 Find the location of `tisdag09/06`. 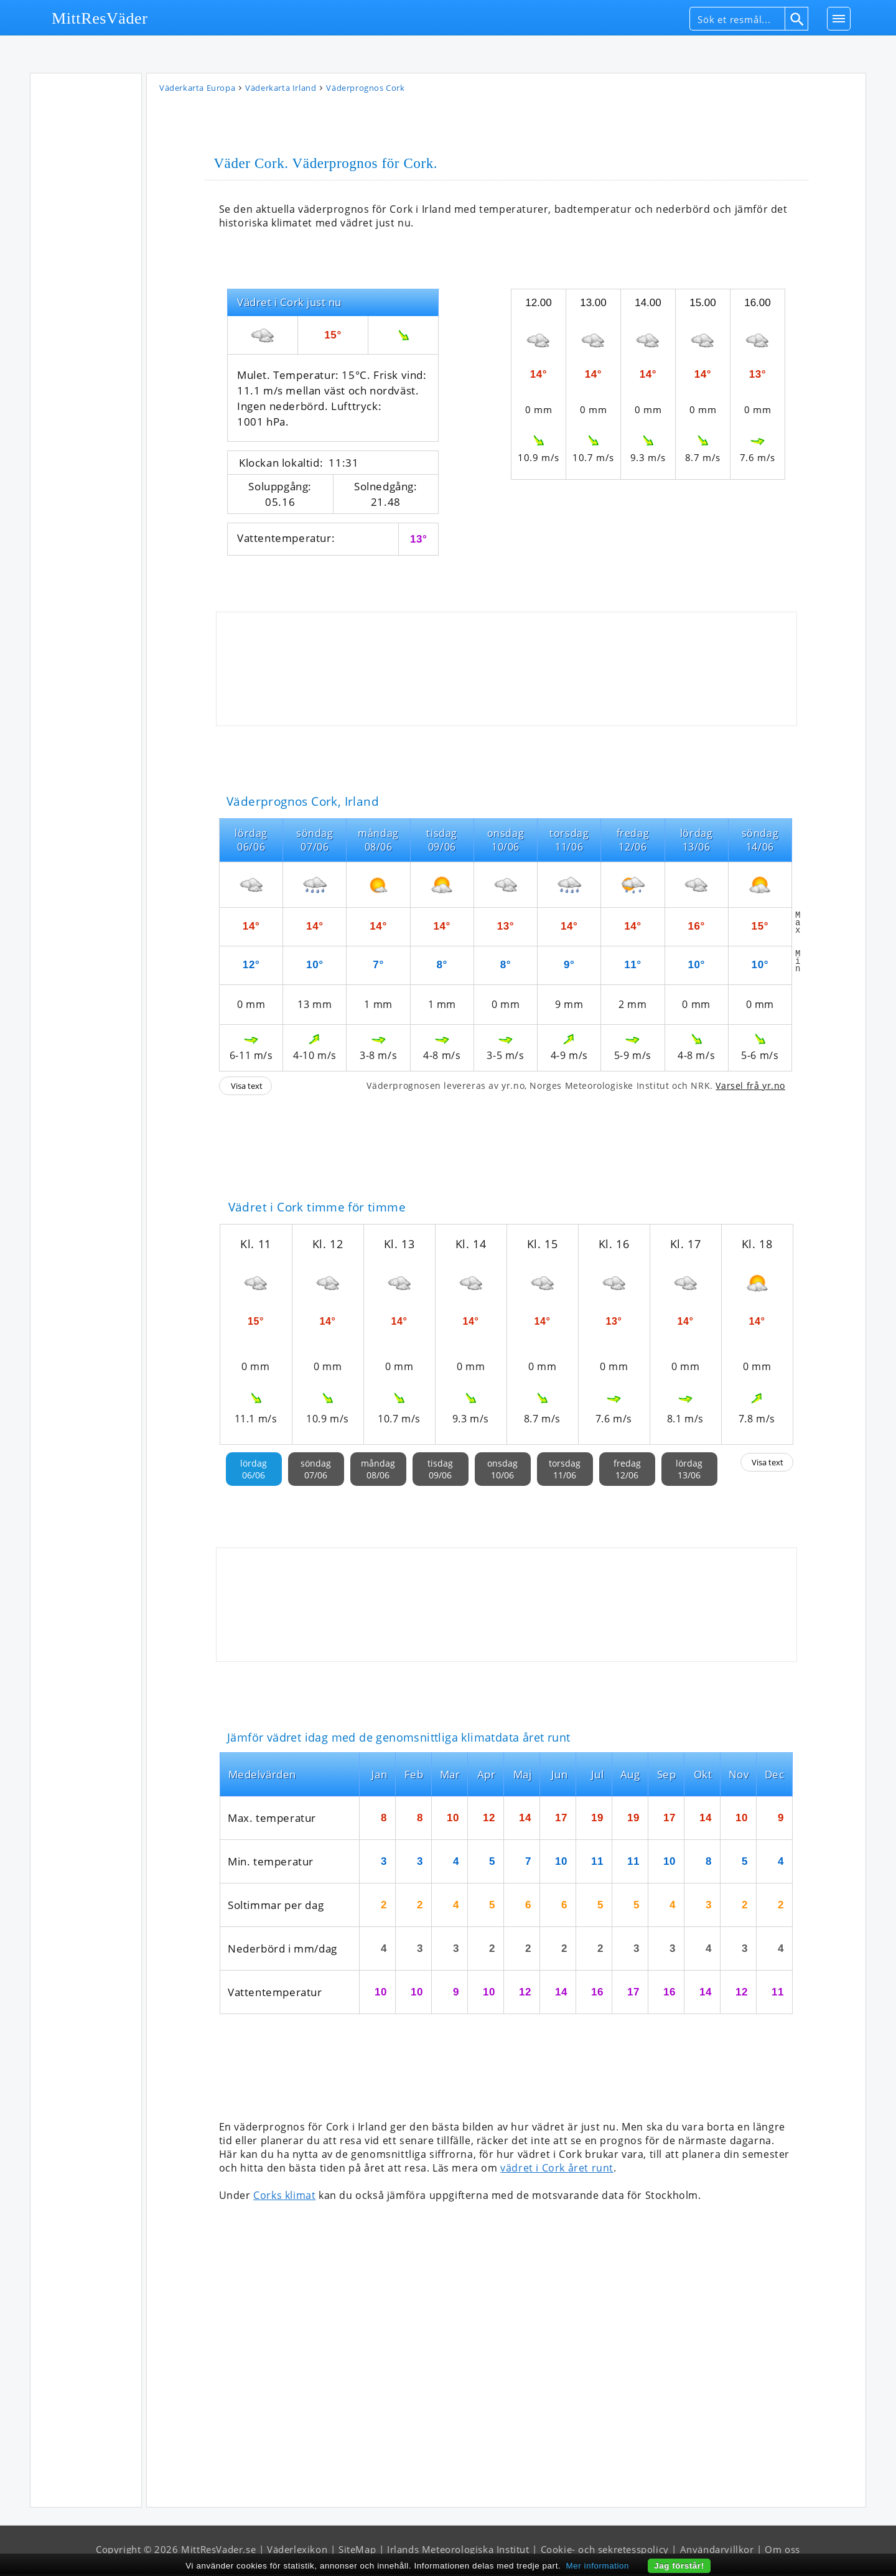

tisdag09/06 is located at coordinates (440, 1471).